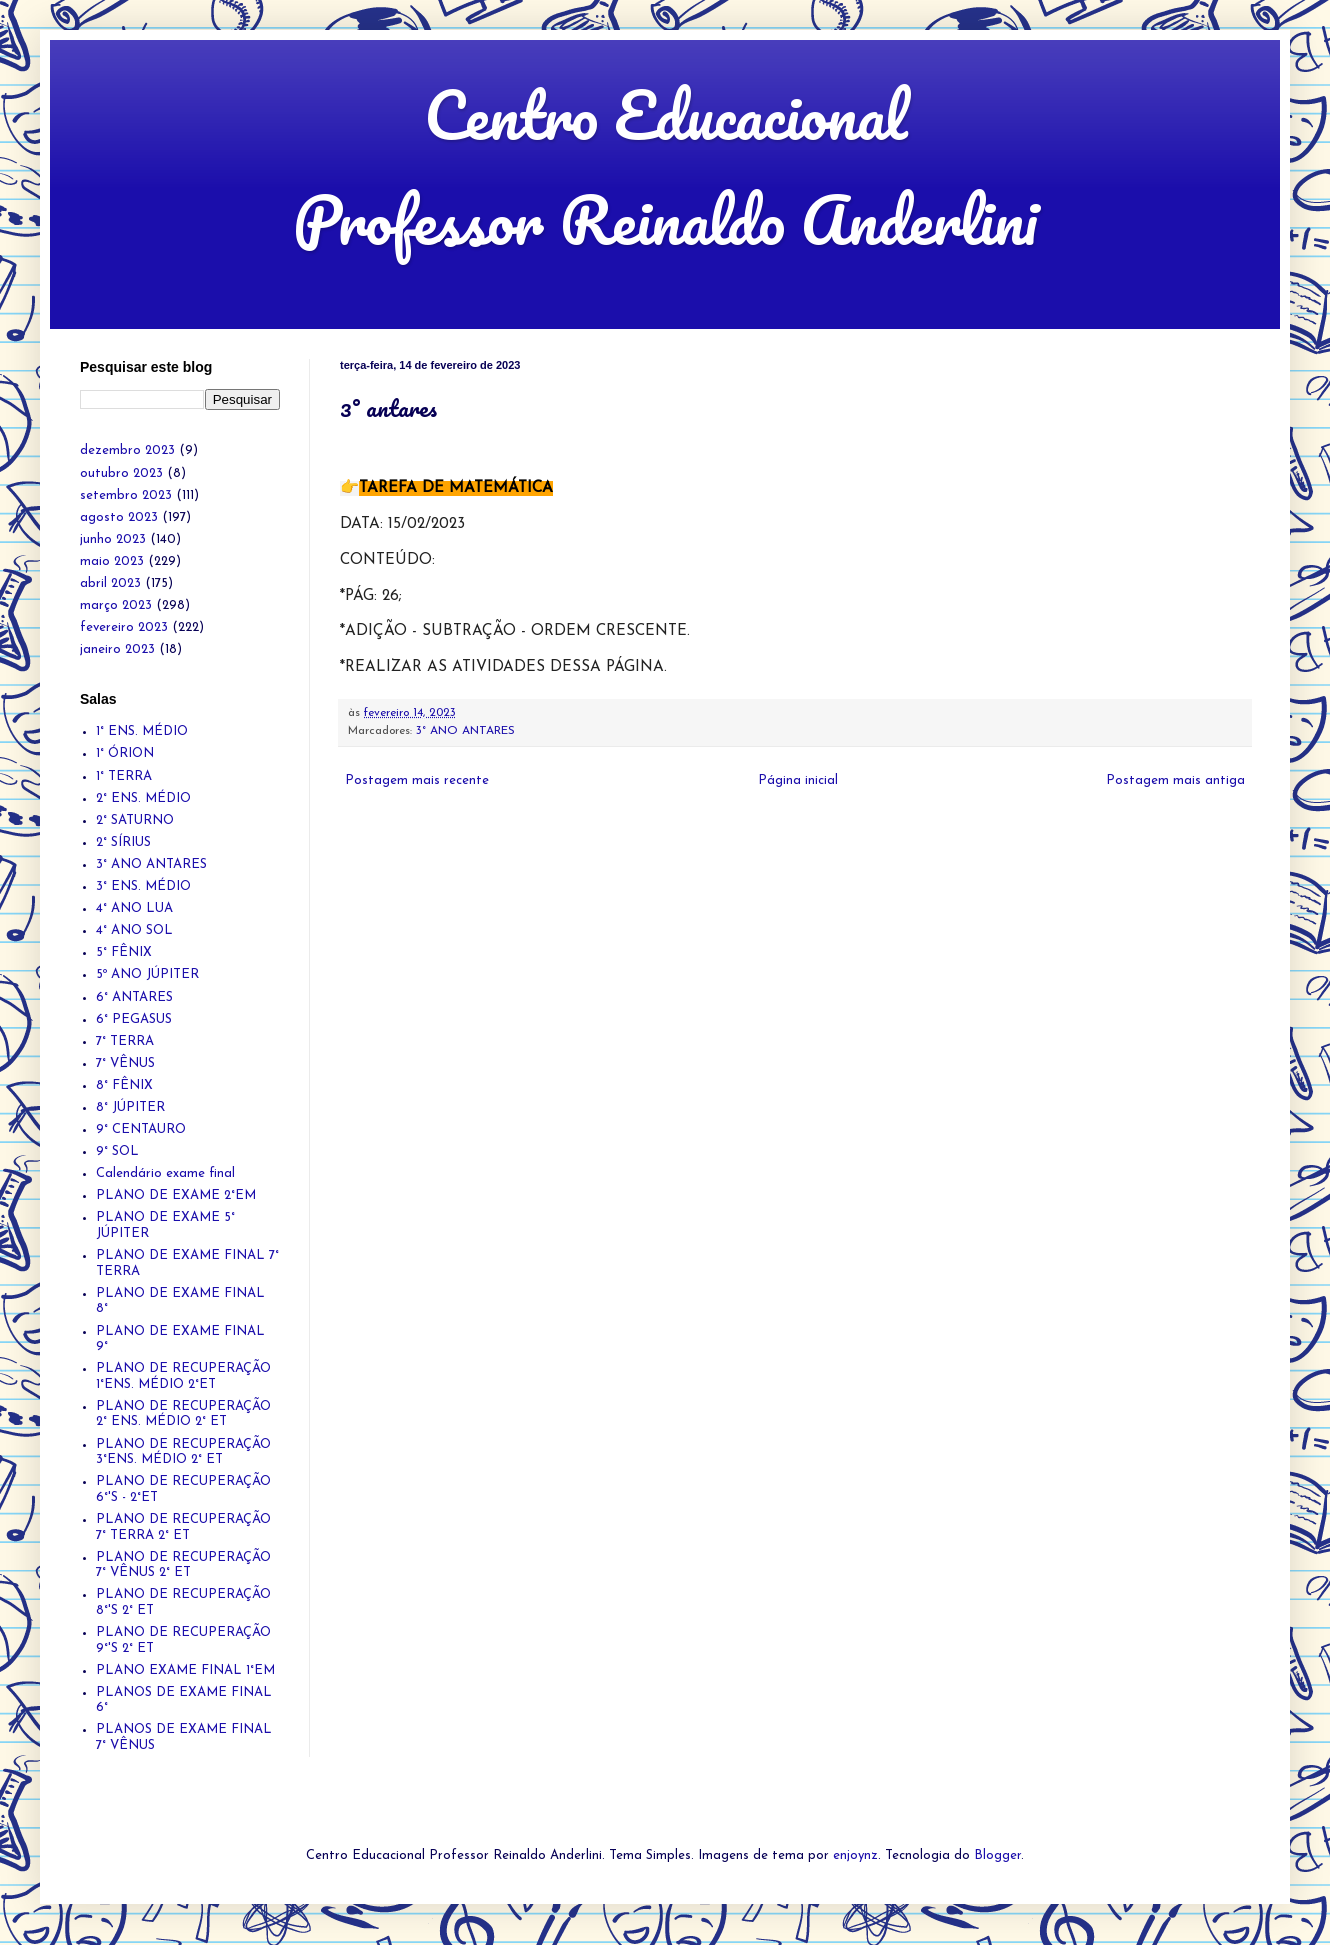 Image resolution: width=1330 pixels, height=1945 pixels. Describe the element at coordinates (185, 1670) in the screenshot. I see `PLANO EXAME FINAL 1°EM` at that location.